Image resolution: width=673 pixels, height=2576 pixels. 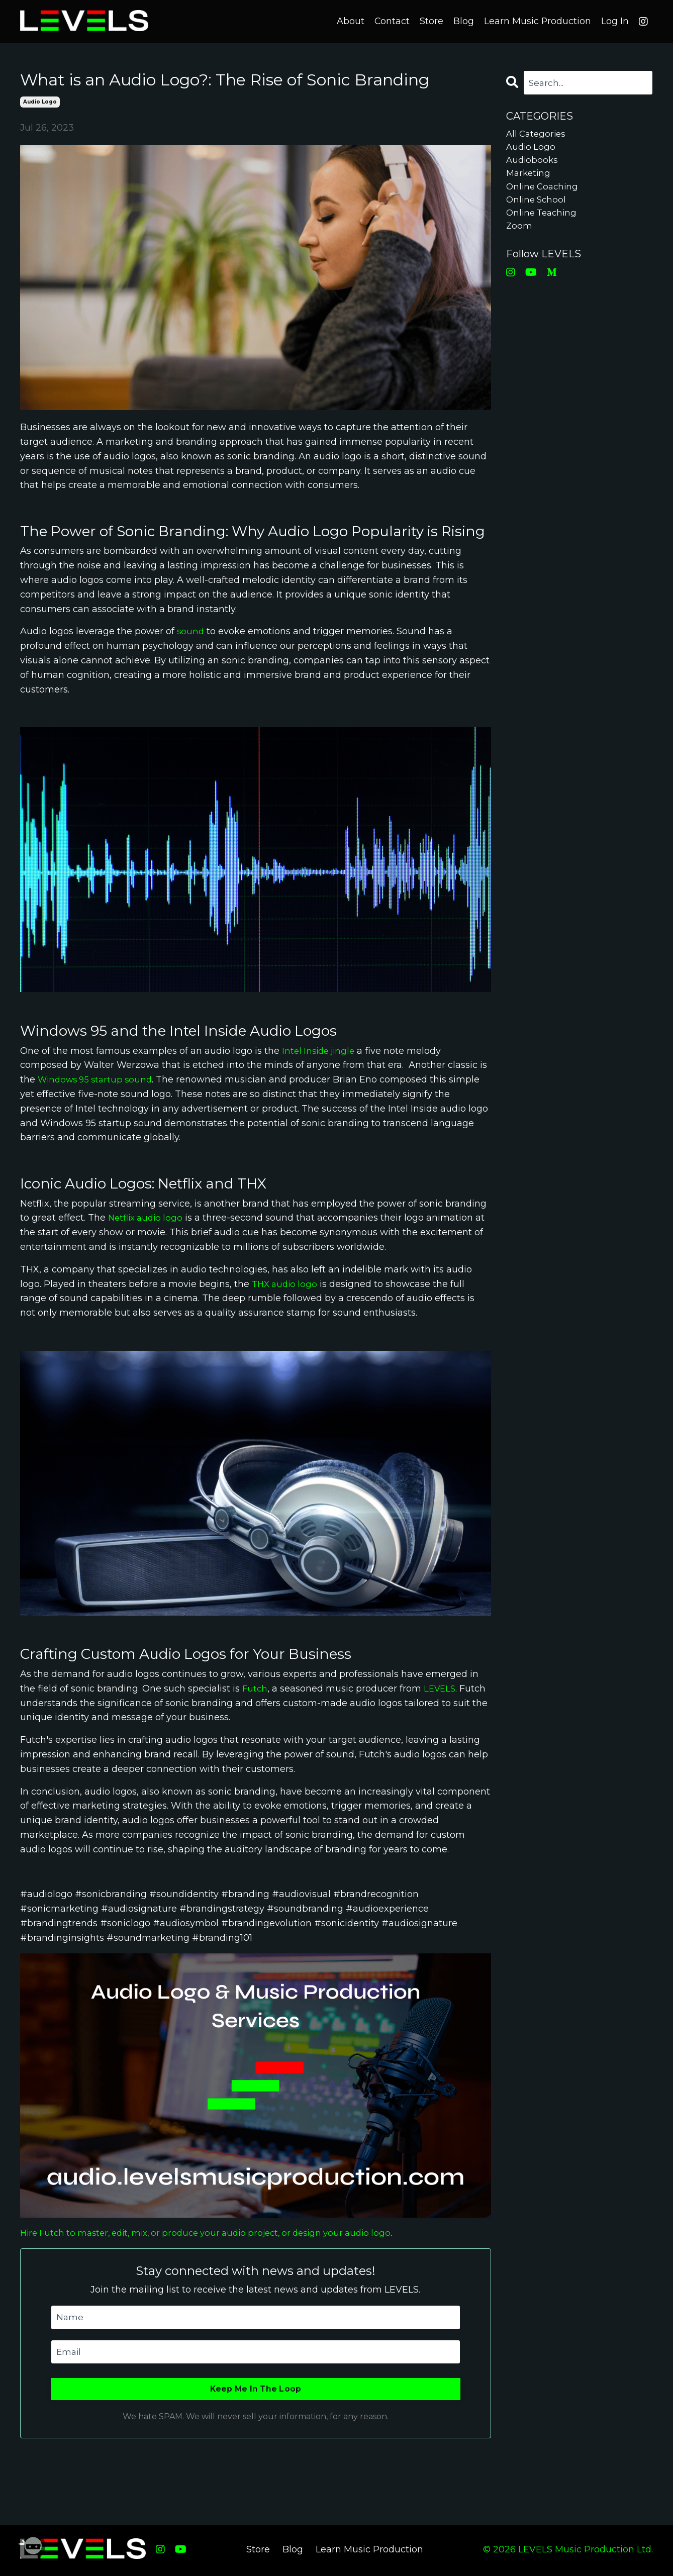 I want to click on Blog, so click(x=463, y=21).